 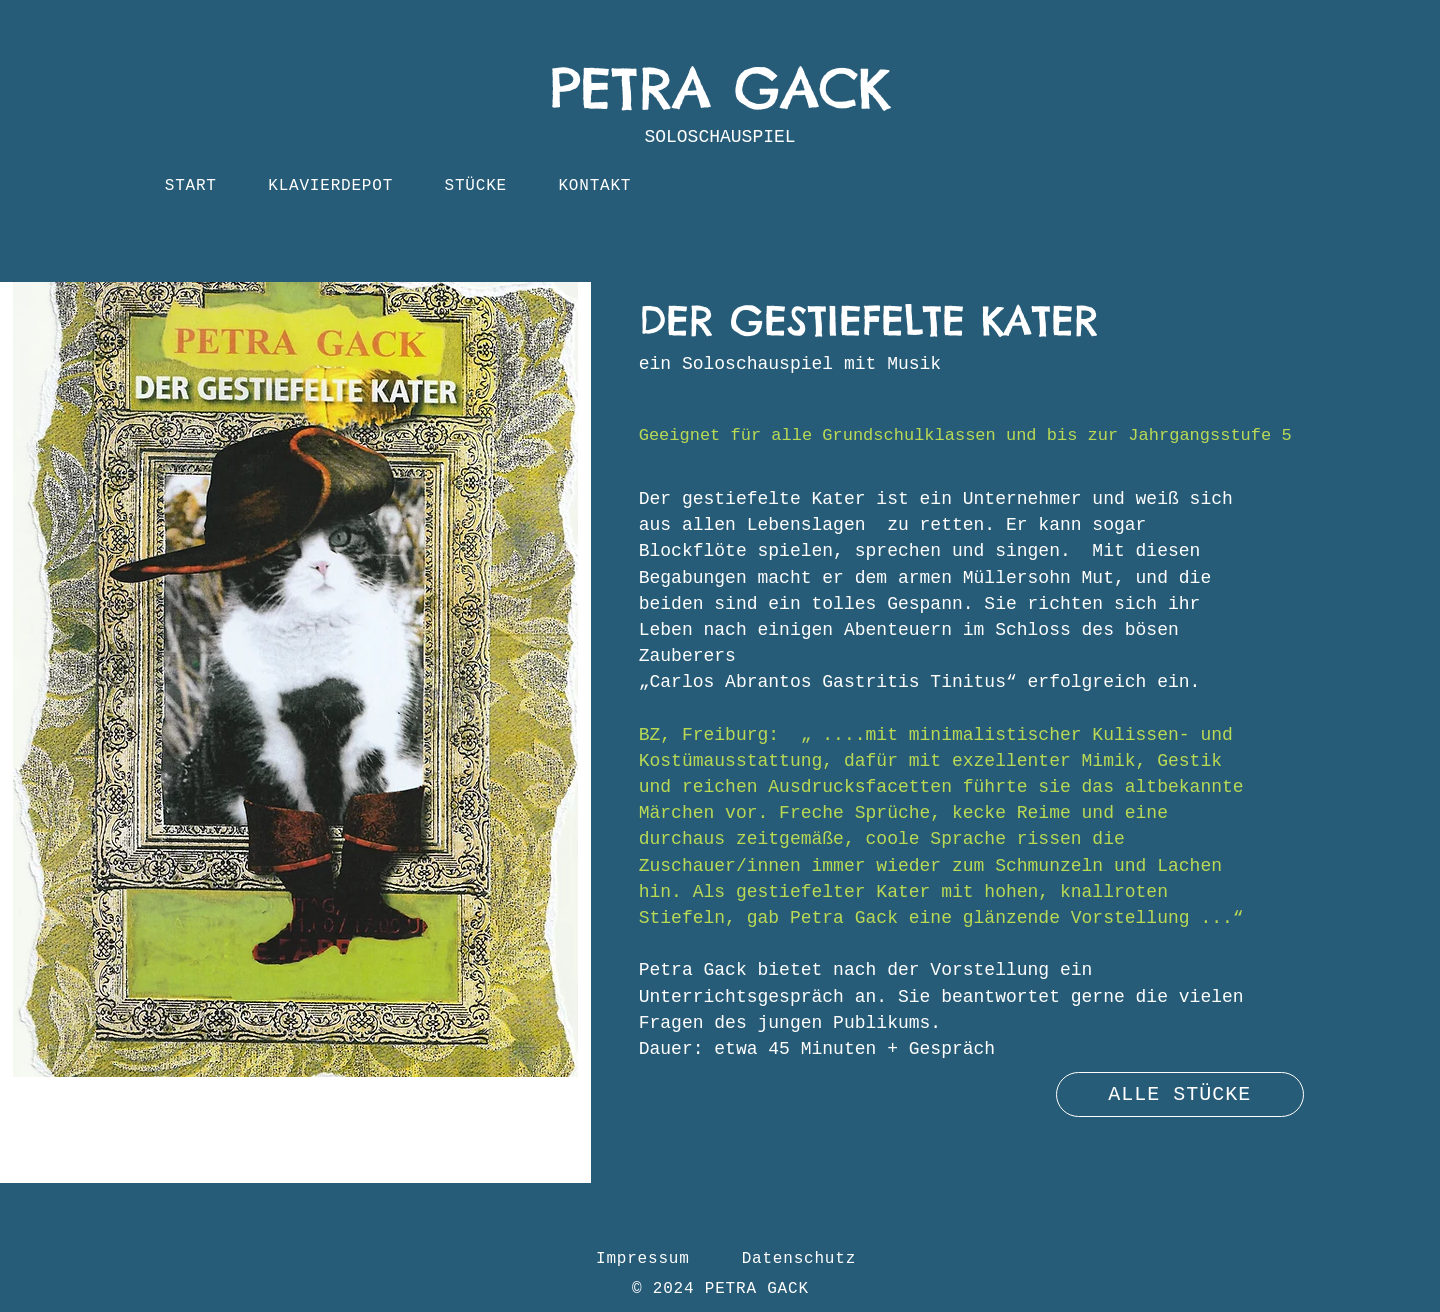 I want to click on Impressum, so click(x=643, y=1259).